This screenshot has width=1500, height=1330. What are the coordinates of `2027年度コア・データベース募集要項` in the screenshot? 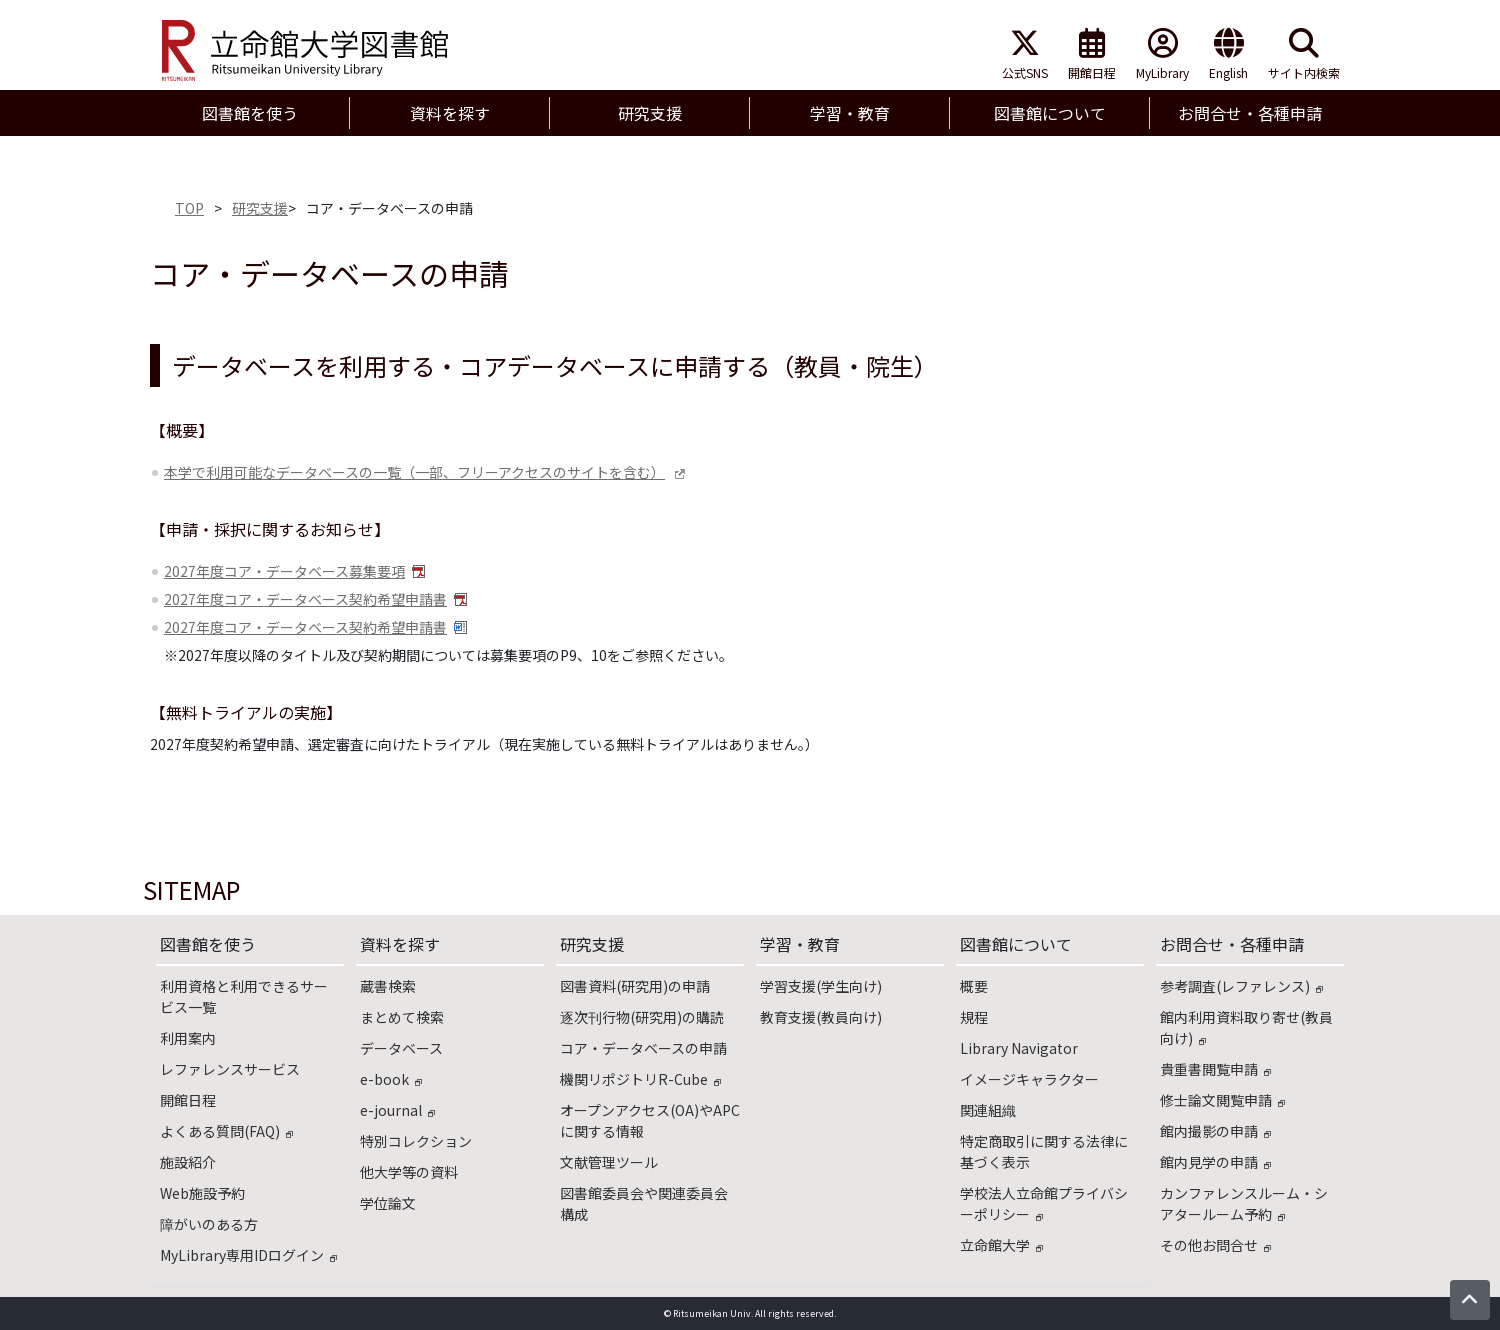 It's located at (284, 571).